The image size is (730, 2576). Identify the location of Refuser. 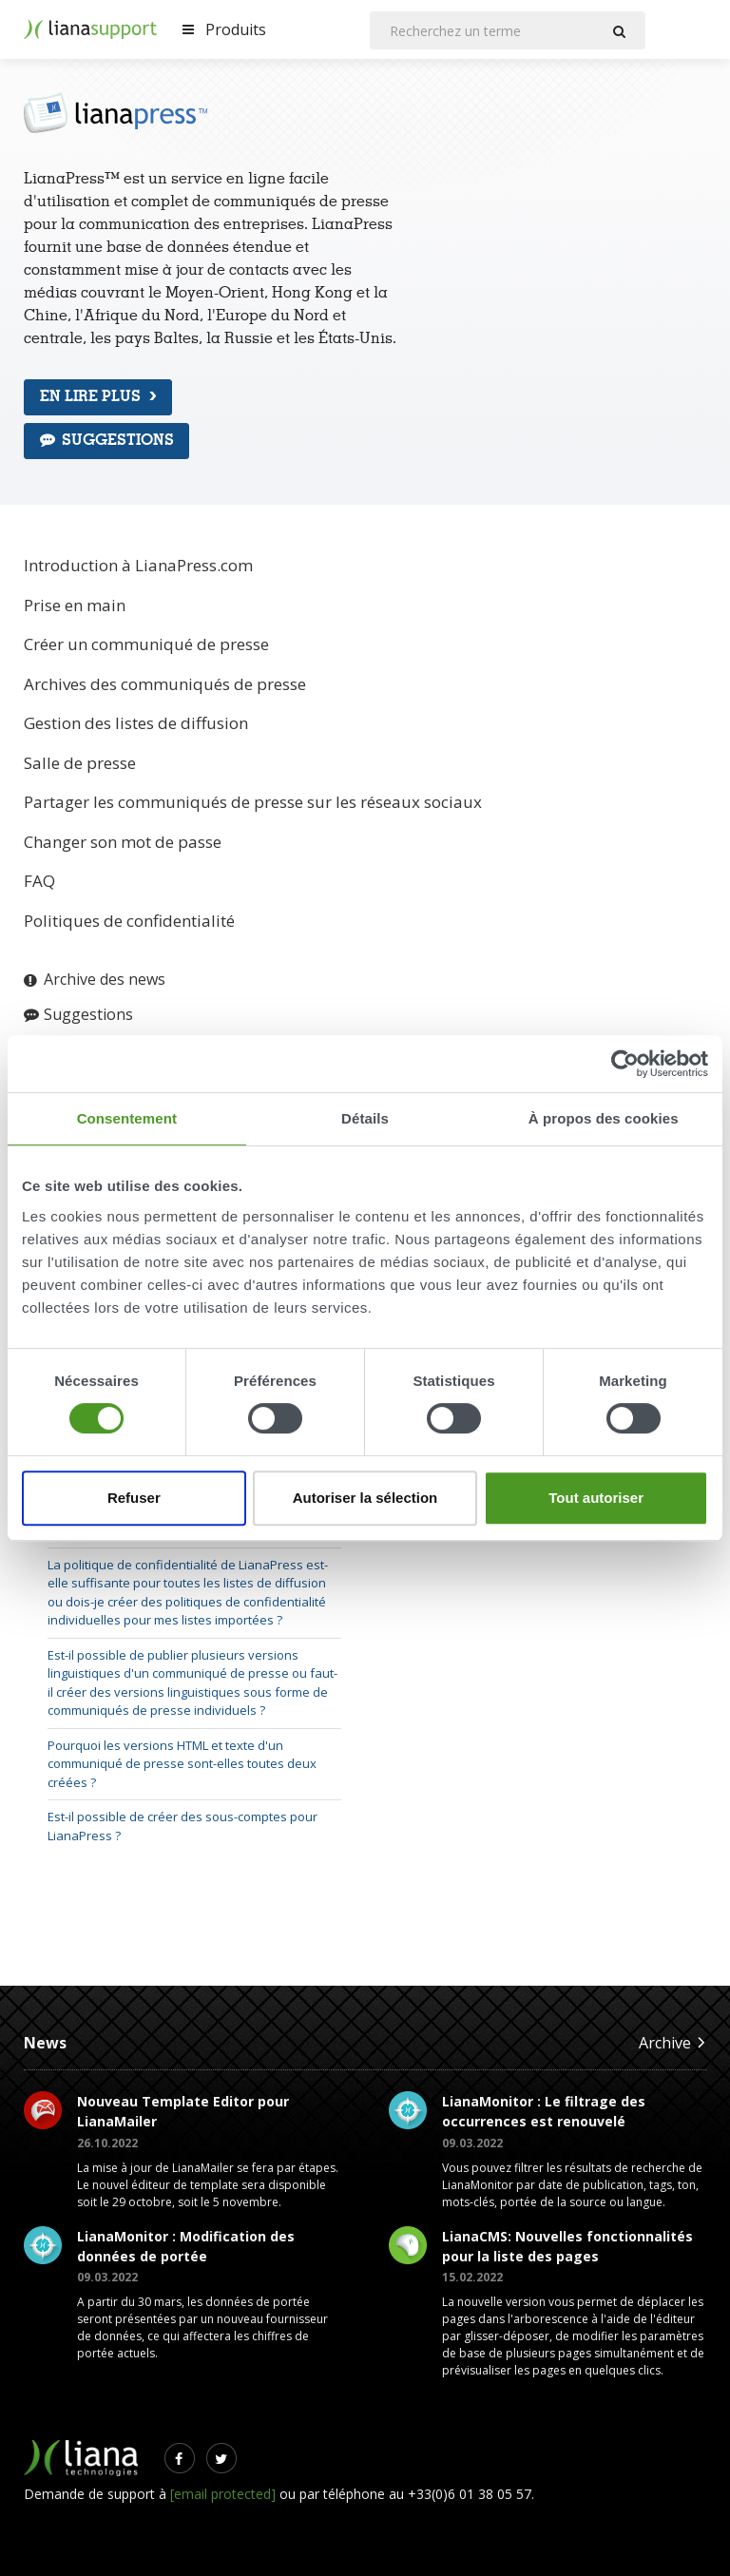
(134, 1498).